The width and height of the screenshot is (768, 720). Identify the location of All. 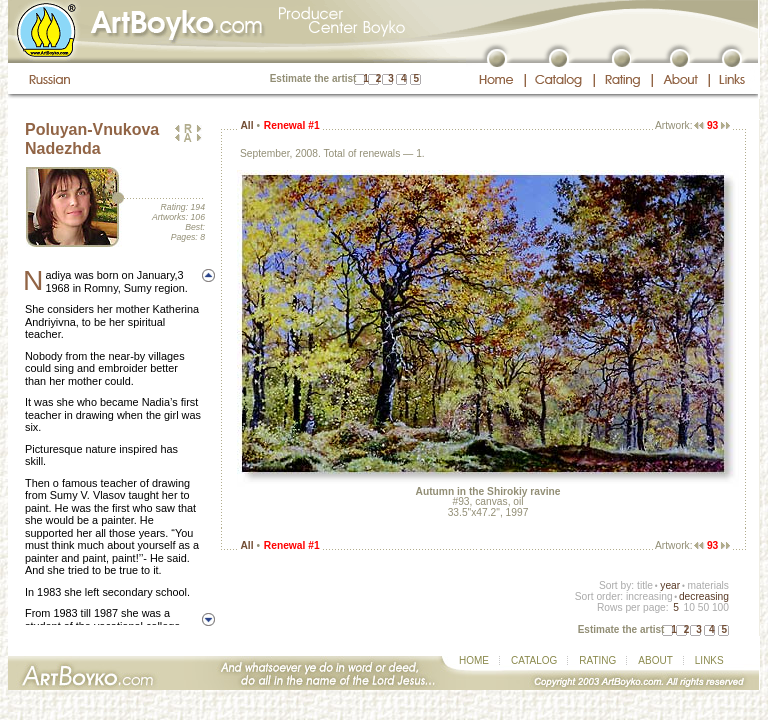
(246, 125).